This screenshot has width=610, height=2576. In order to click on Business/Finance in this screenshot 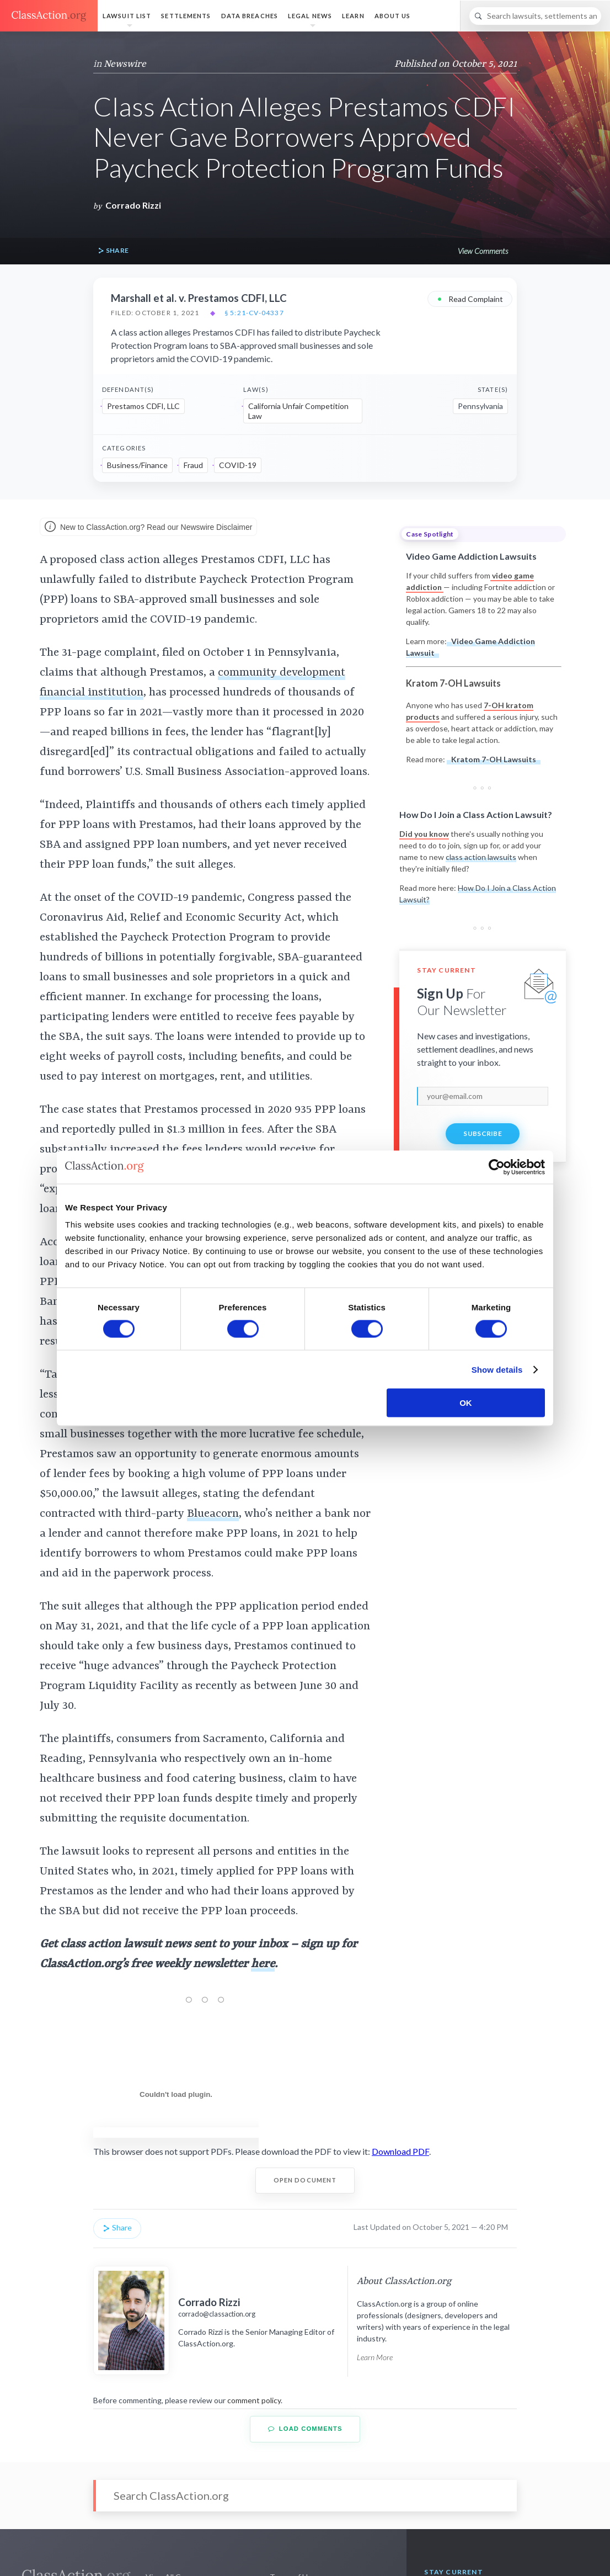, I will do `click(137, 465)`.